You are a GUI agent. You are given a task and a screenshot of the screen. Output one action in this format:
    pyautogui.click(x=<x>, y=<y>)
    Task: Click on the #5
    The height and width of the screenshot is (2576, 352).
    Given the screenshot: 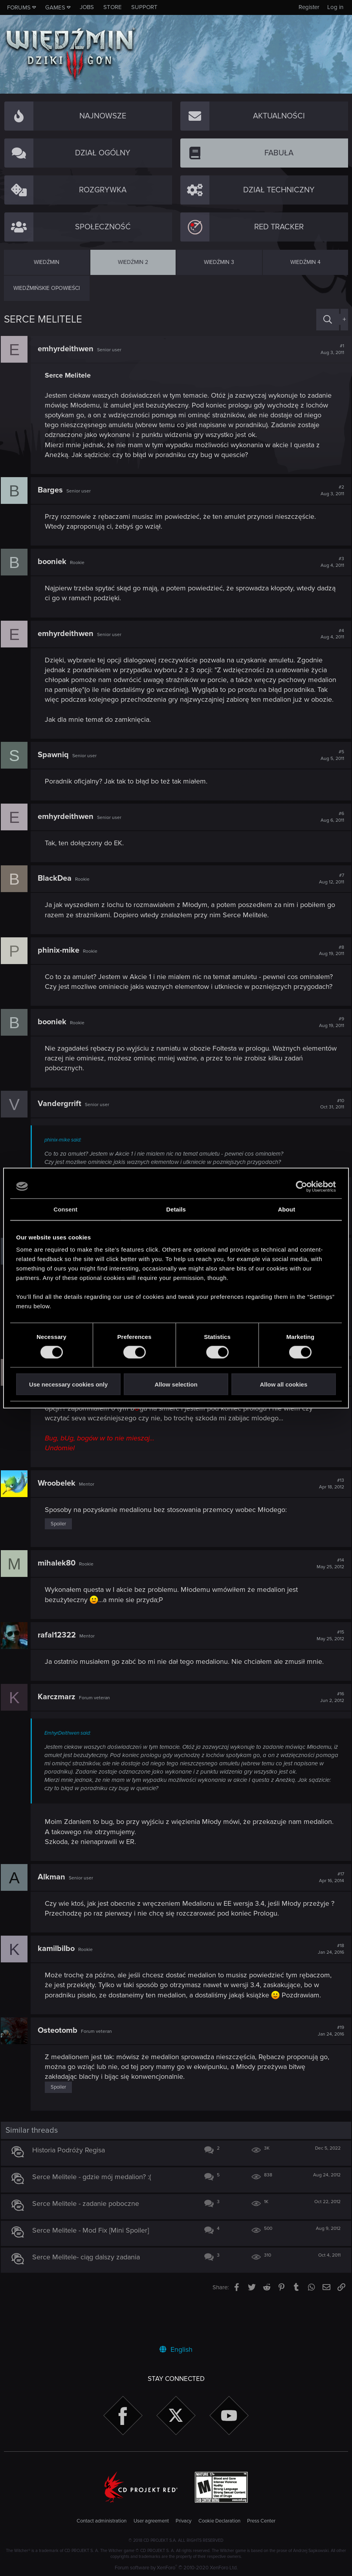 What is the action you would take?
    pyautogui.click(x=329, y=765)
    